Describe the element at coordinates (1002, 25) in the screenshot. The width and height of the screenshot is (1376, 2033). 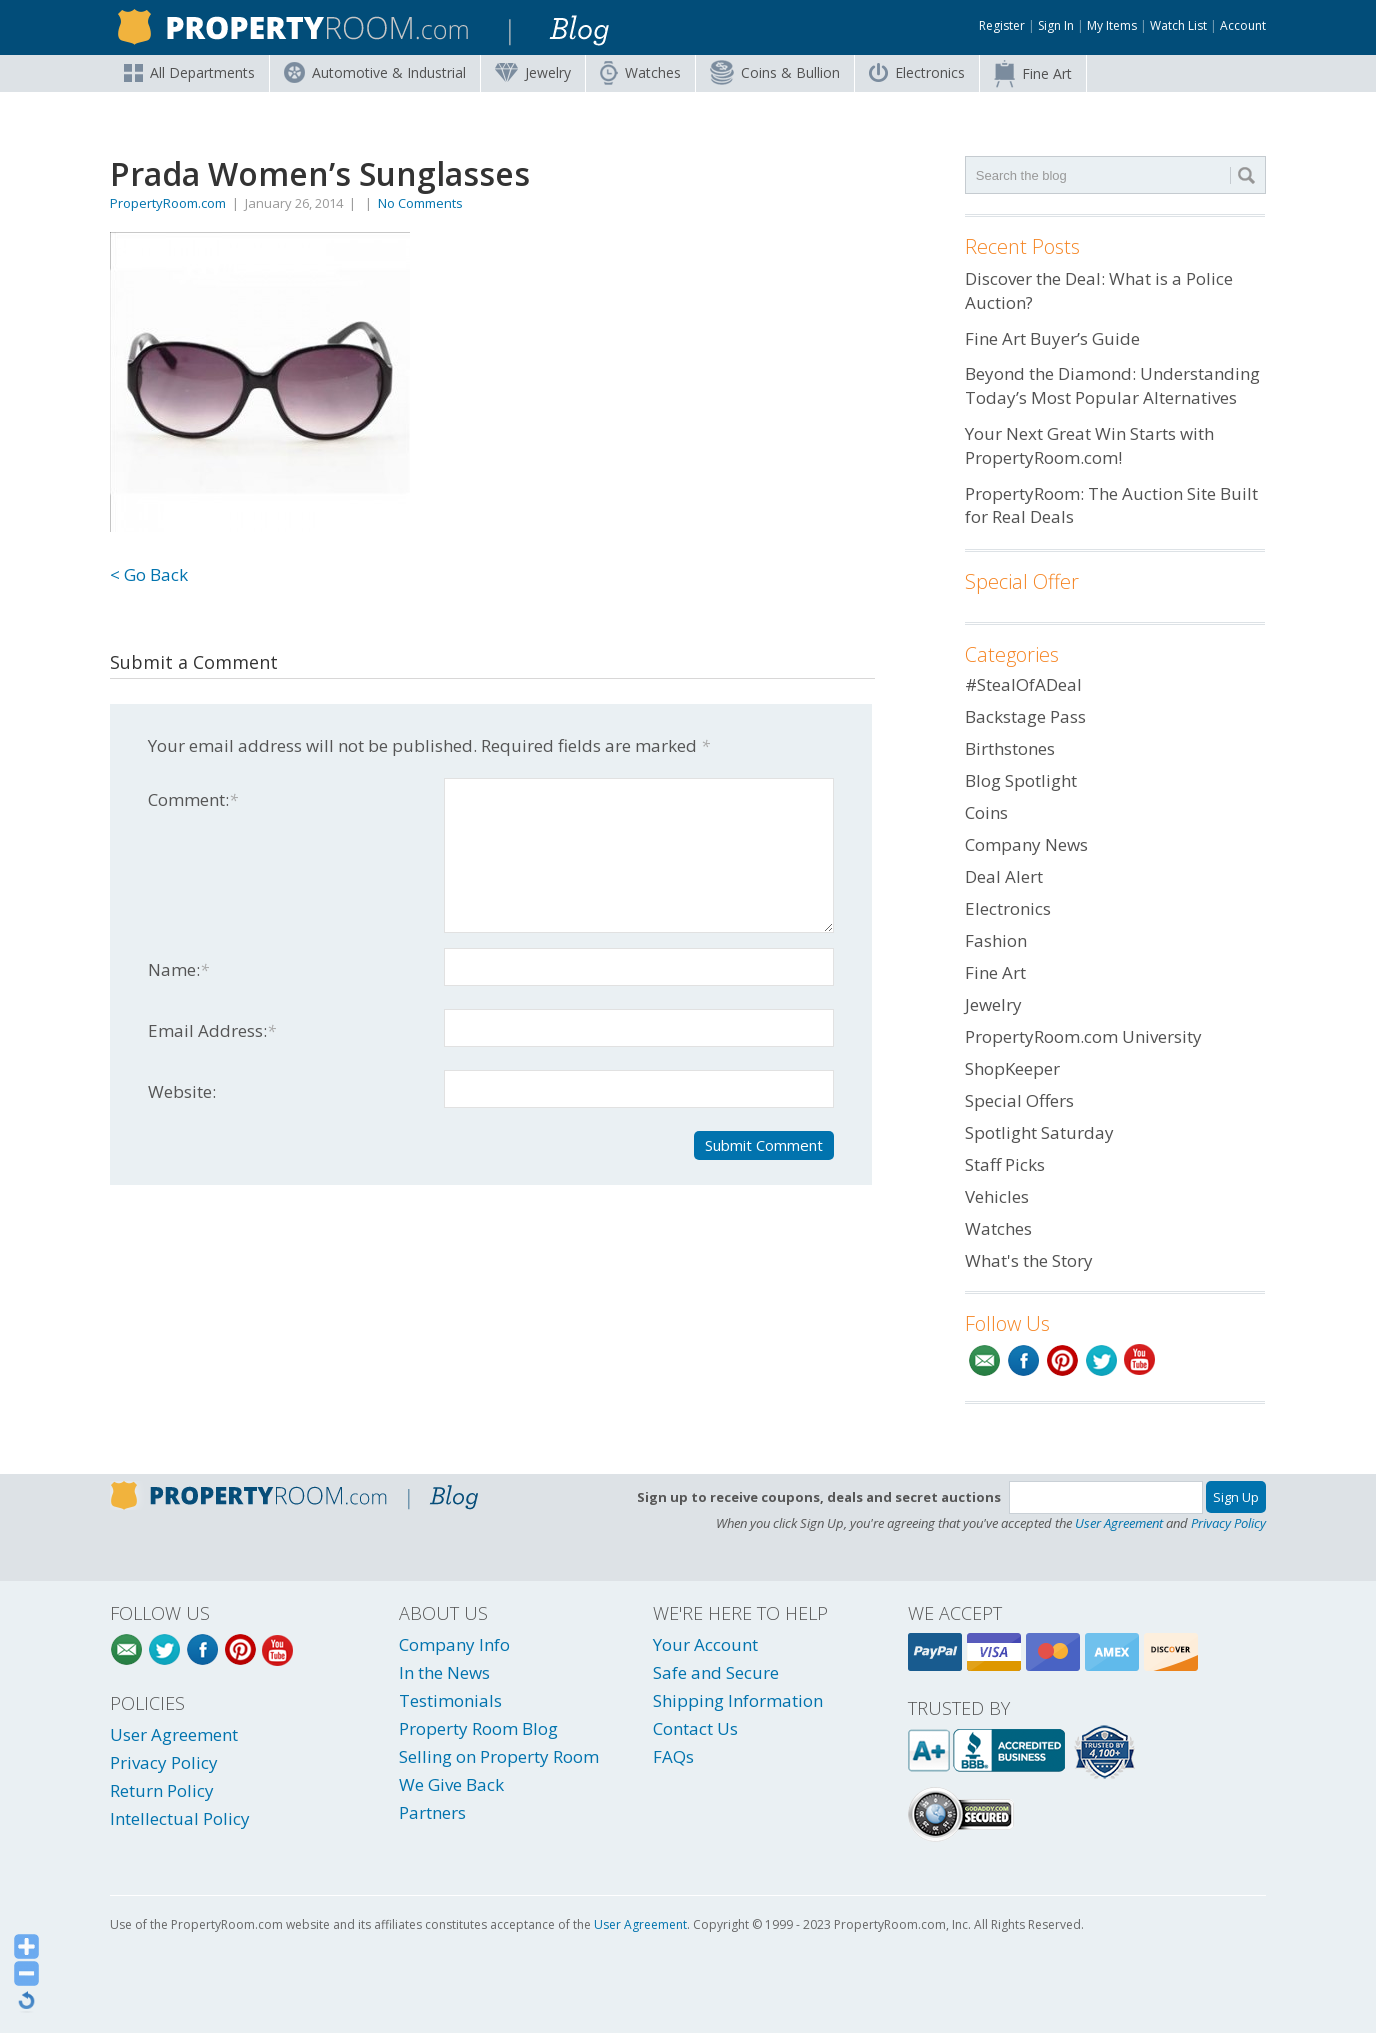
I see `Register` at that location.